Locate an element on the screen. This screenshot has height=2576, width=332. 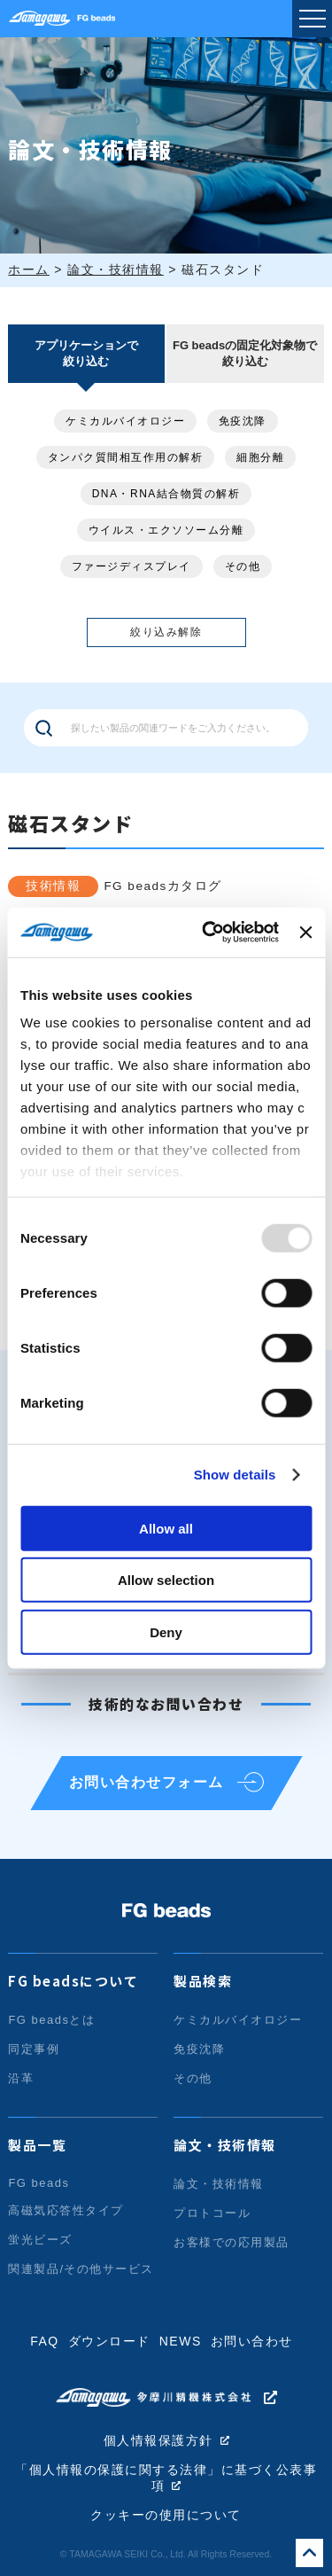
免疫沈降 is located at coordinates (242, 421).